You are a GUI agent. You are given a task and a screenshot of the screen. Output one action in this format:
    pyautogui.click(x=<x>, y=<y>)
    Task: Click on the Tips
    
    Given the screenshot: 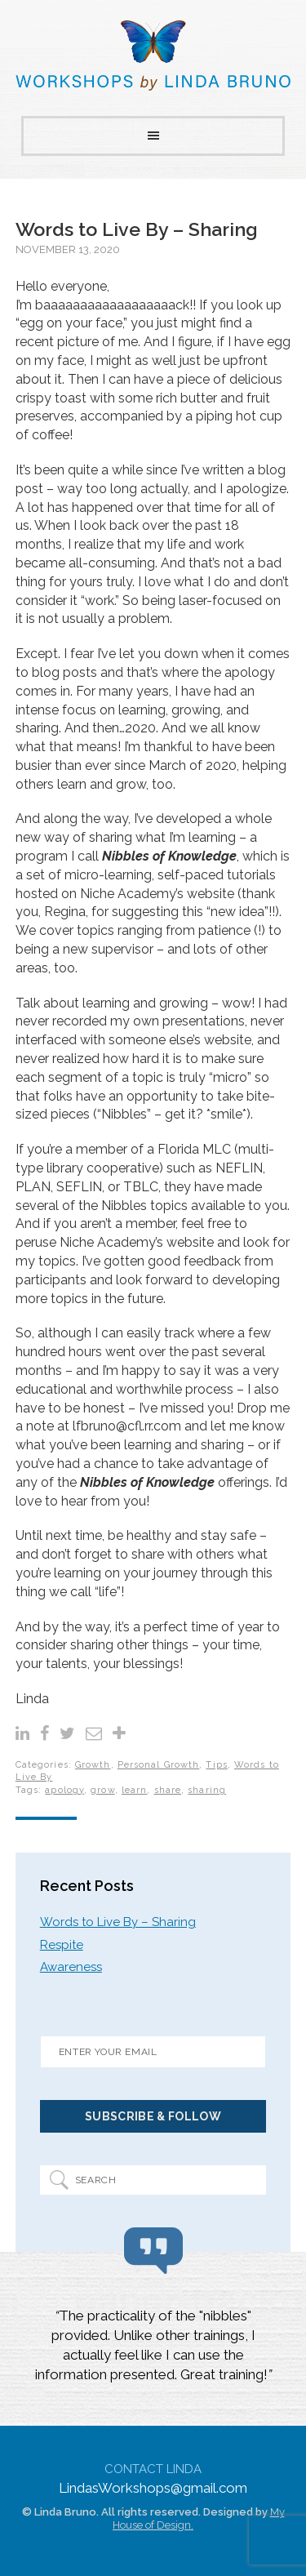 What is the action you would take?
    pyautogui.click(x=216, y=1765)
    